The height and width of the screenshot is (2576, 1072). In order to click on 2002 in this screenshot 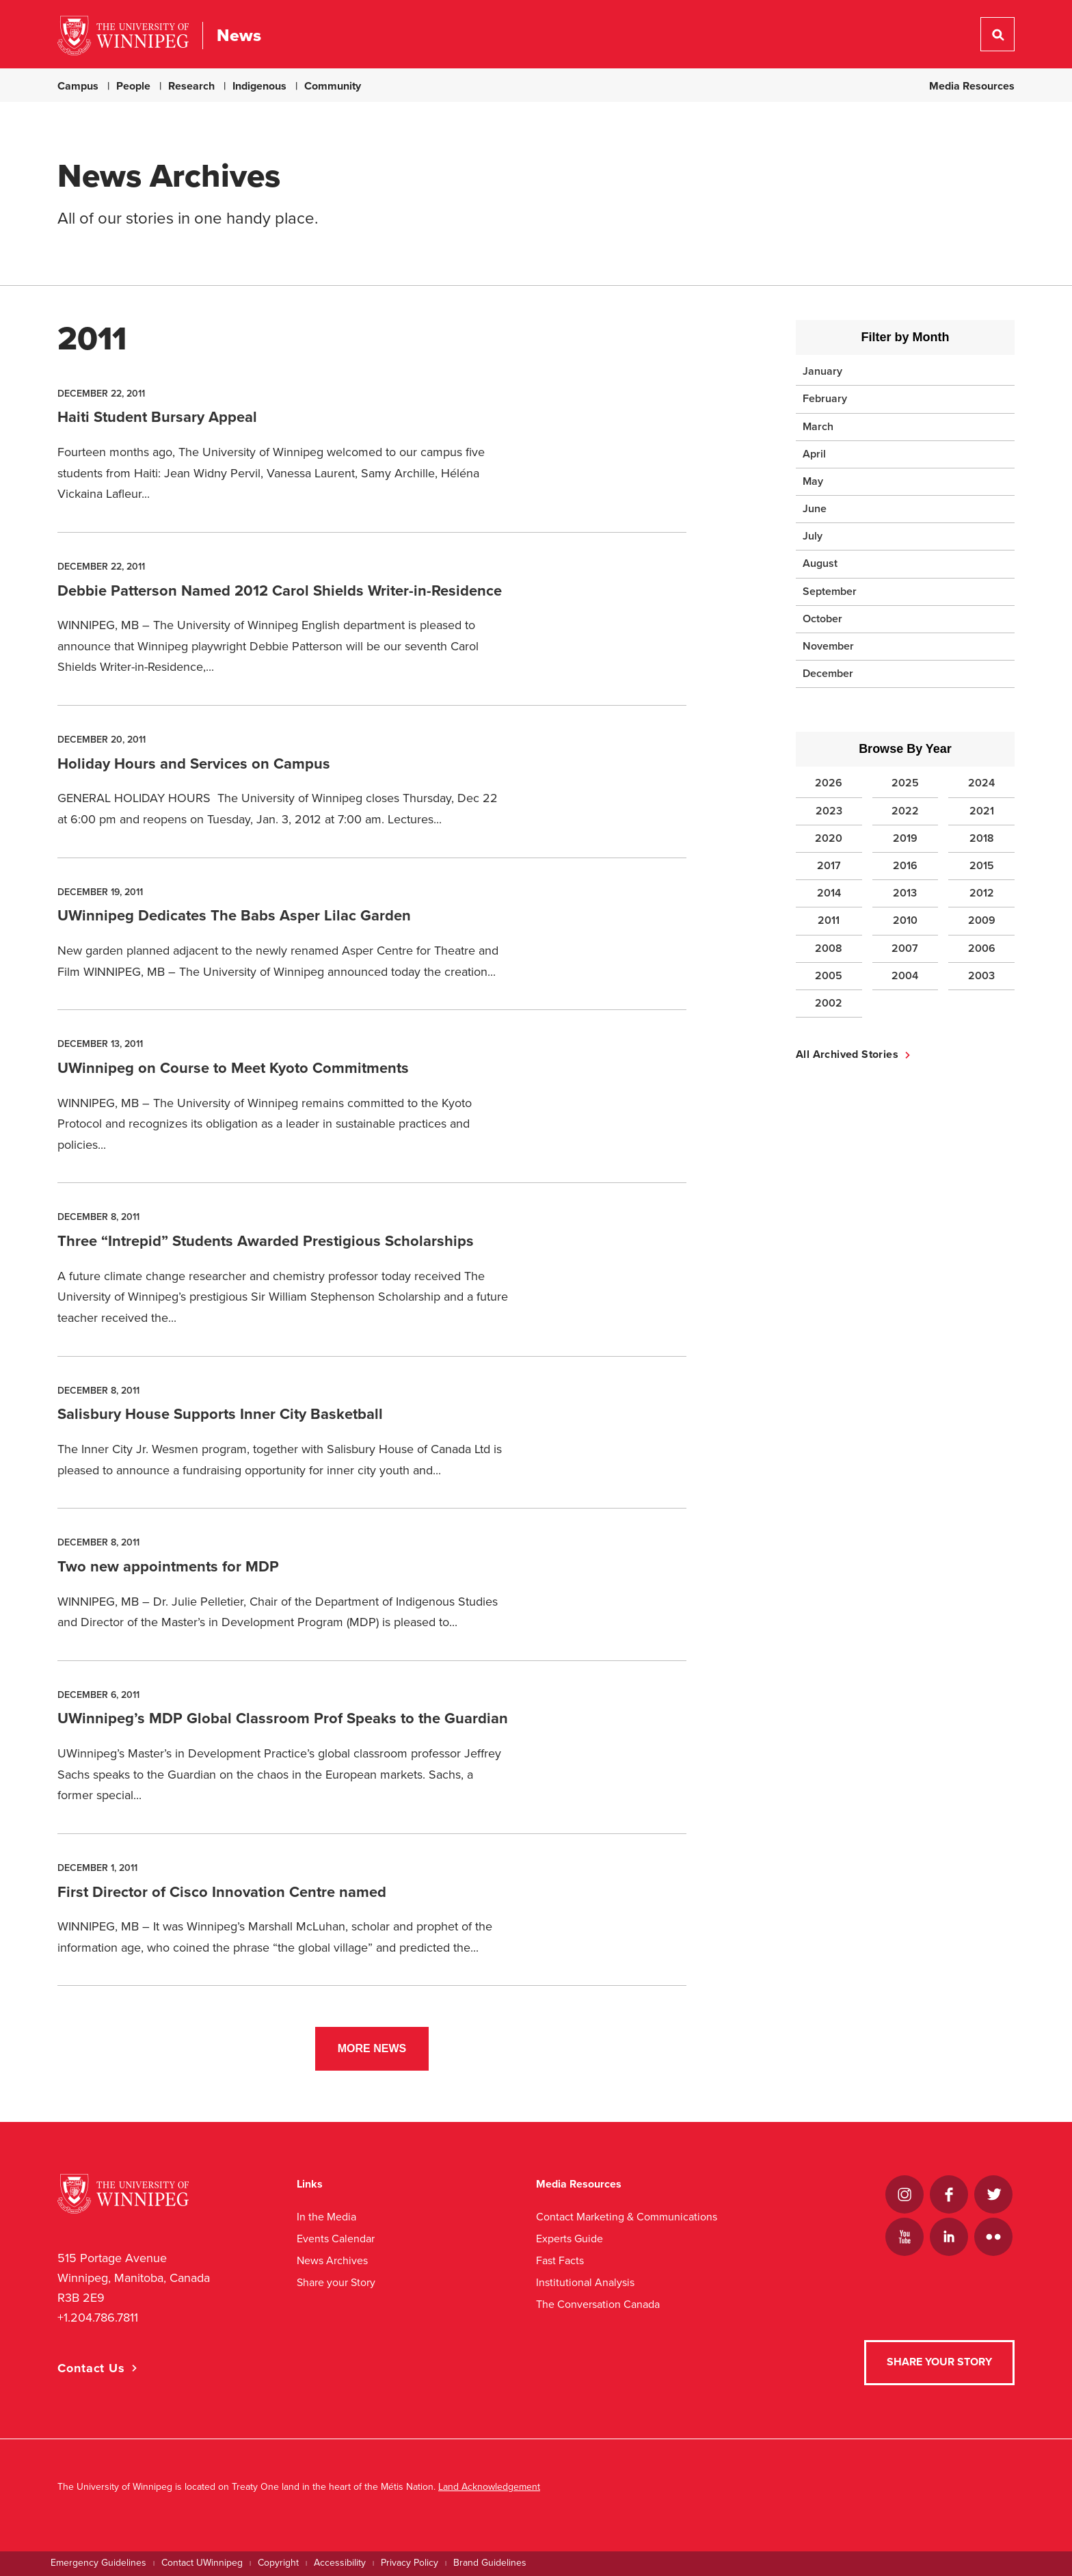, I will do `click(828, 1003)`.